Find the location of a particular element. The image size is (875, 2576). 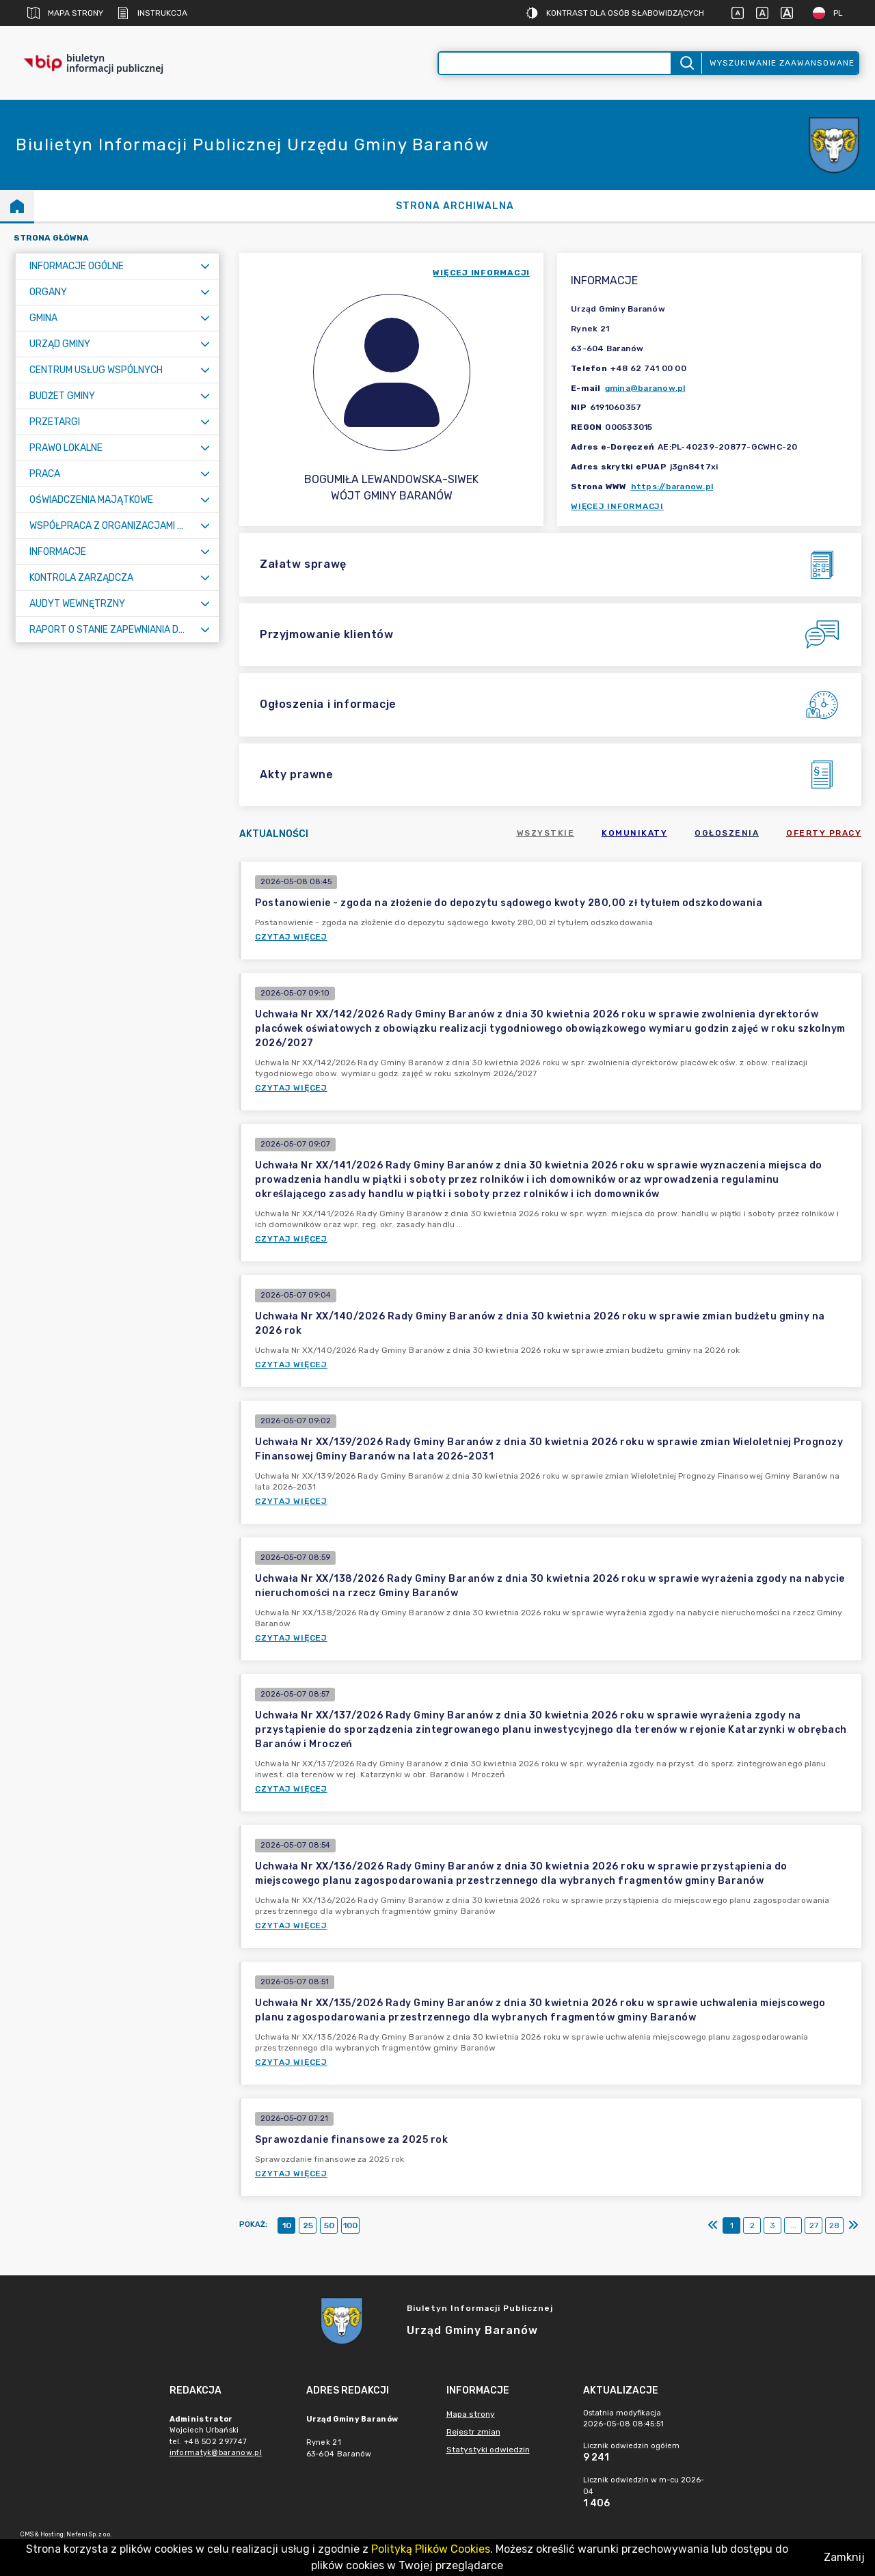

Komunikaty is located at coordinates (634, 833).